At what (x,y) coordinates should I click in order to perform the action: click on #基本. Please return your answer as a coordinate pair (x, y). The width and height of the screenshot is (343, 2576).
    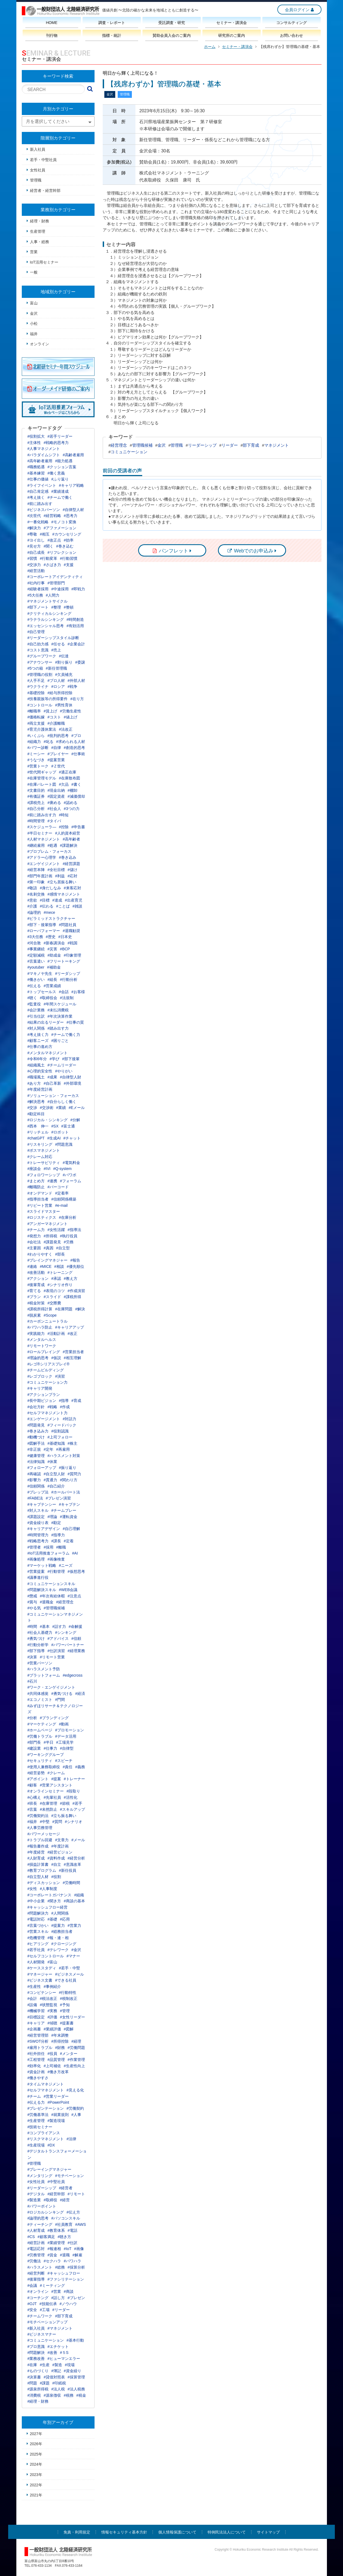
    Looking at the image, I should click on (45, 1626).